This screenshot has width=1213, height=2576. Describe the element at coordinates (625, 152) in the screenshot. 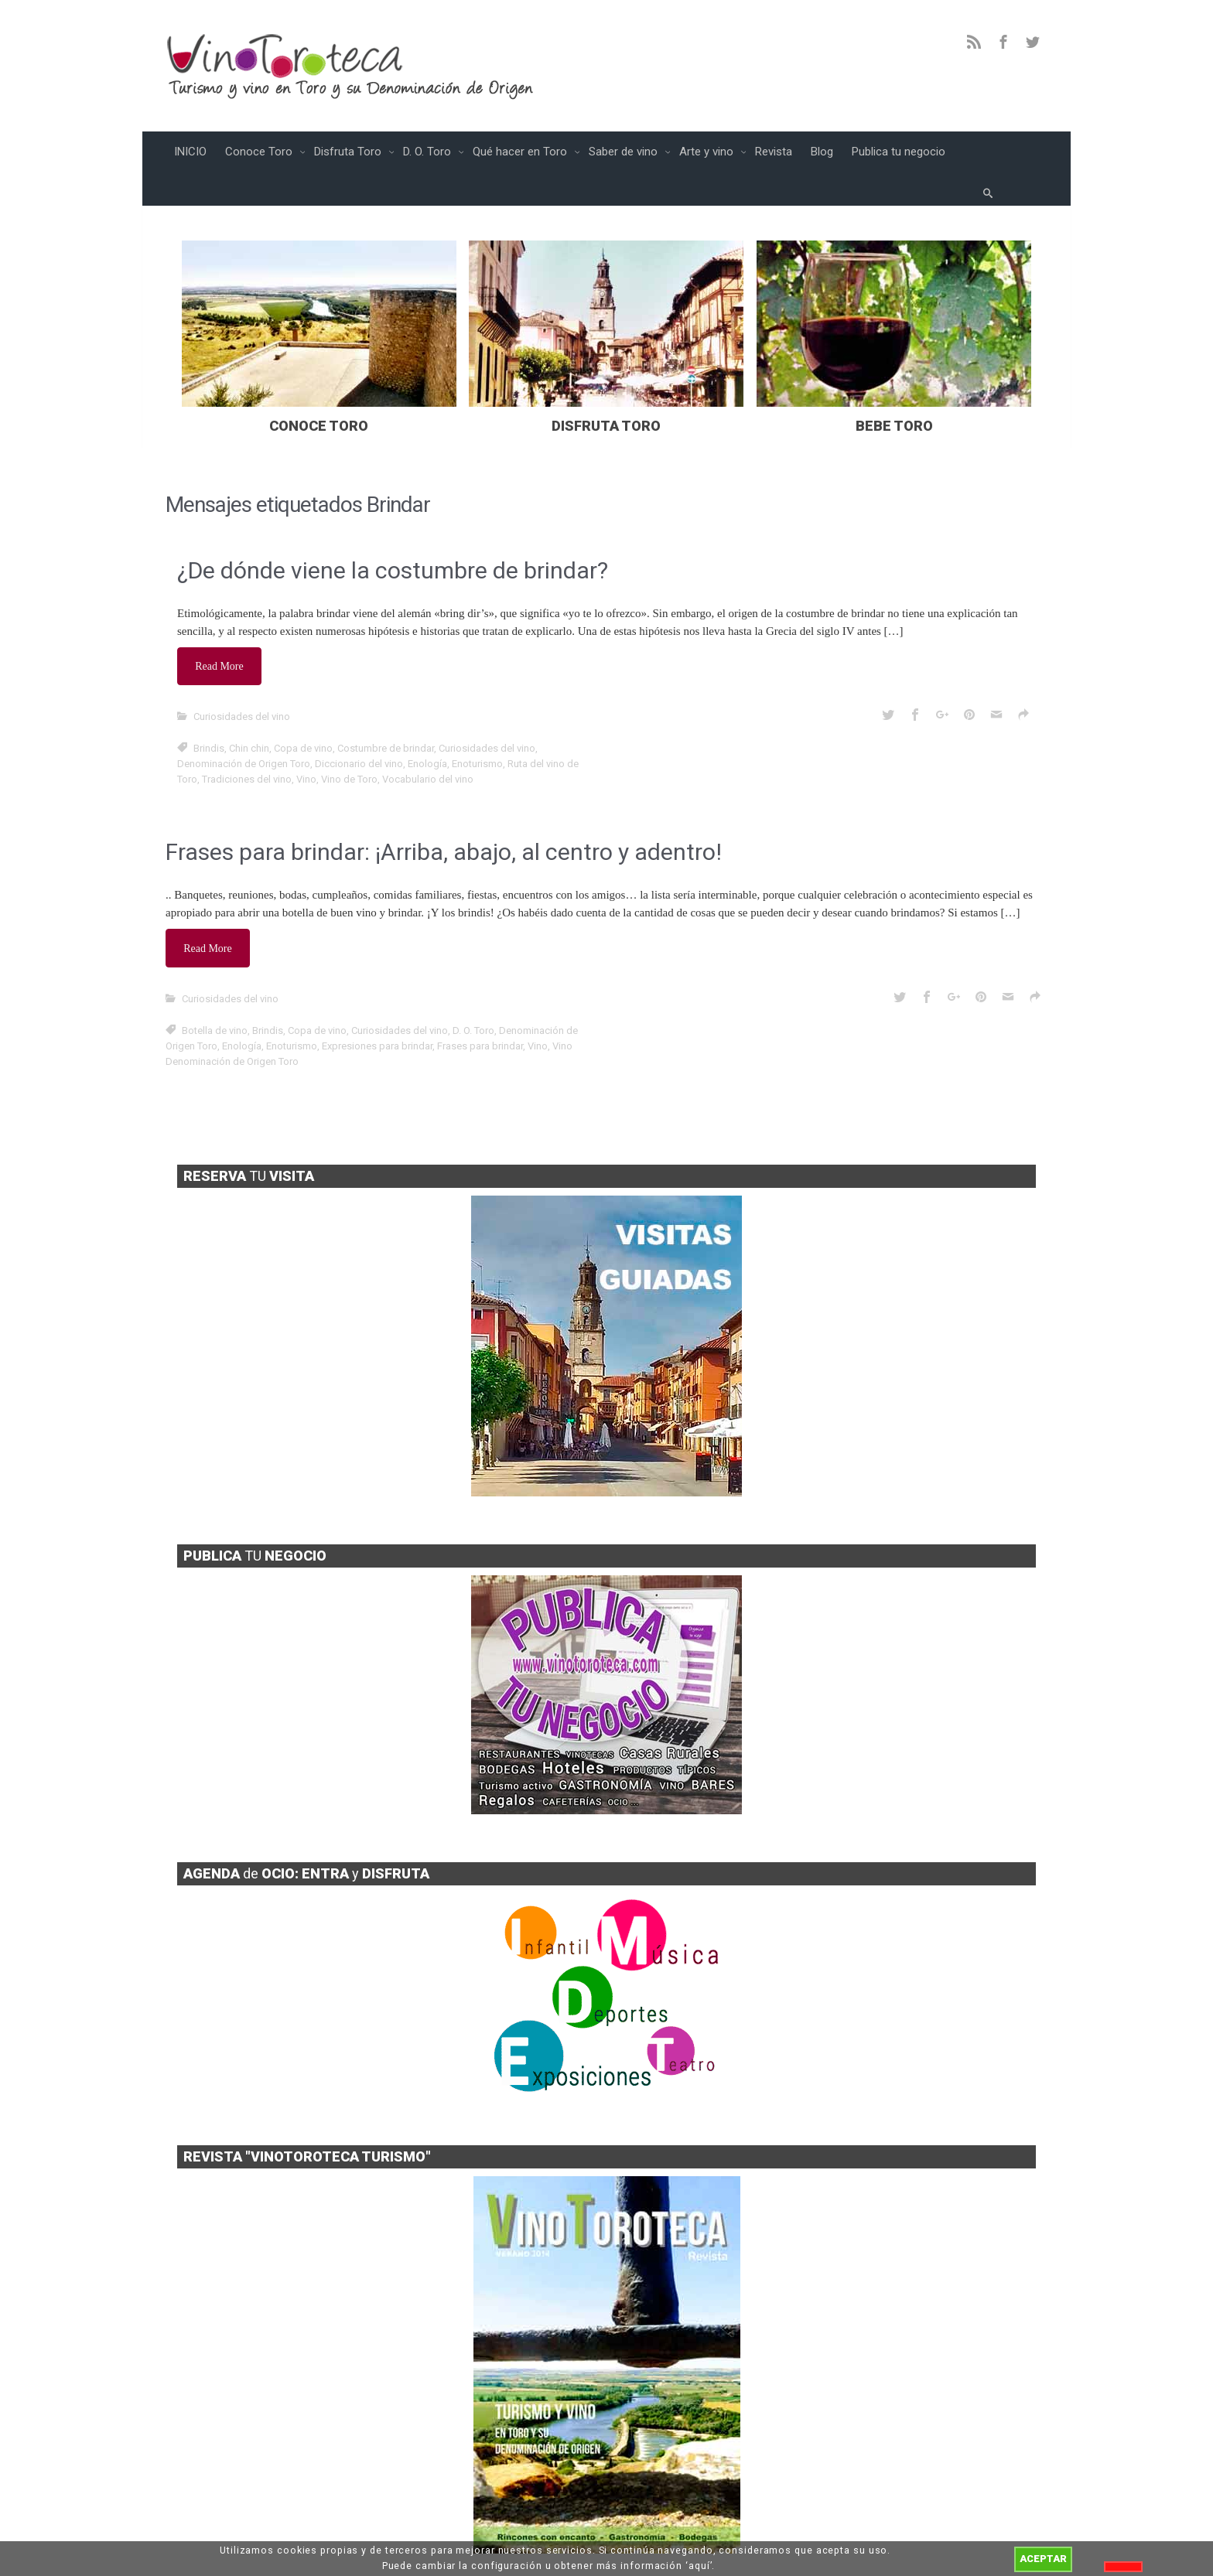

I see `Saber de vino` at that location.